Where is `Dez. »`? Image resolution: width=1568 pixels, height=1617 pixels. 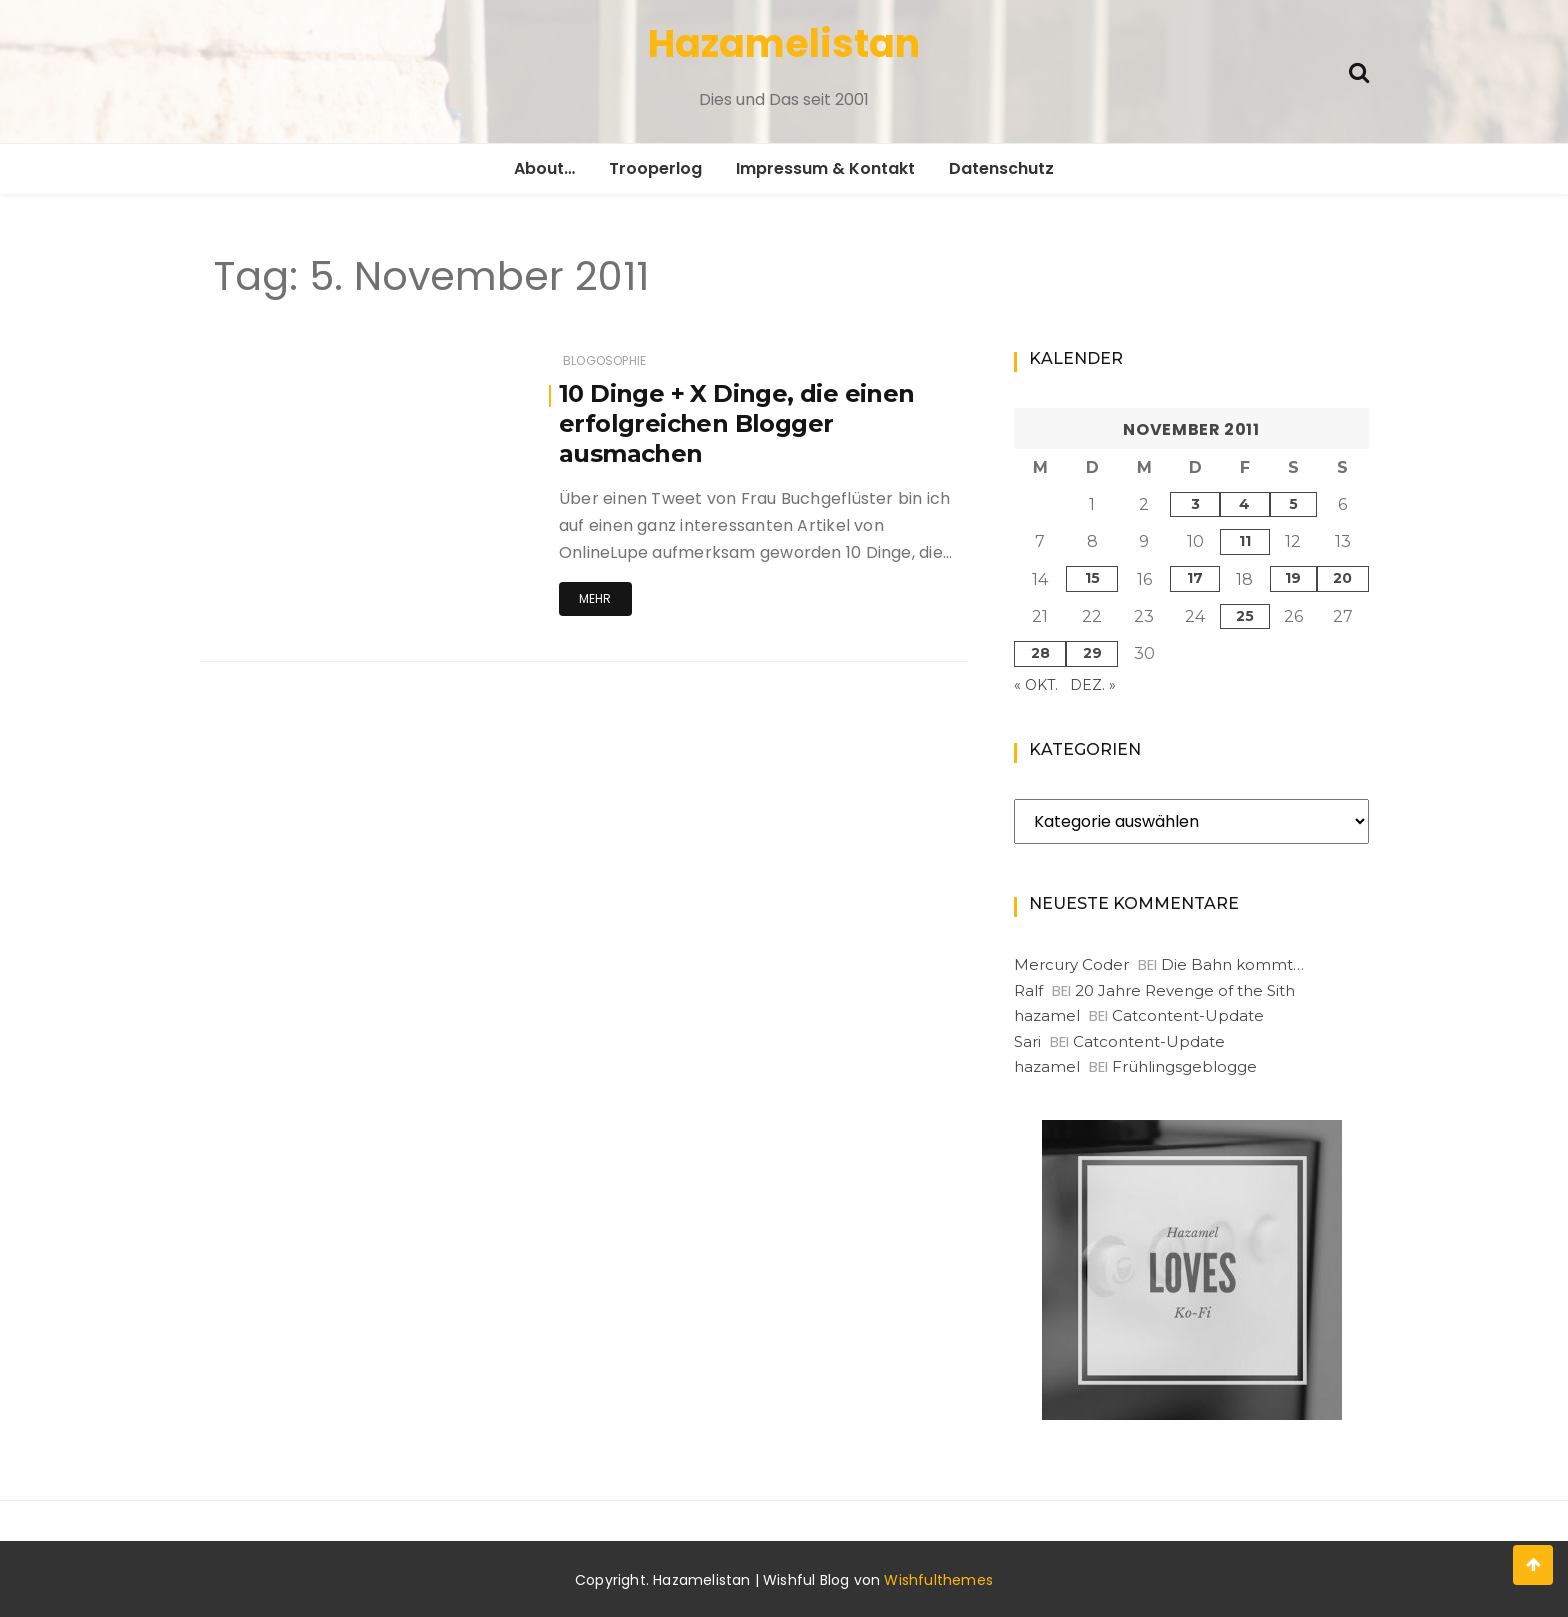
Dez. » is located at coordinates (1093, 685).